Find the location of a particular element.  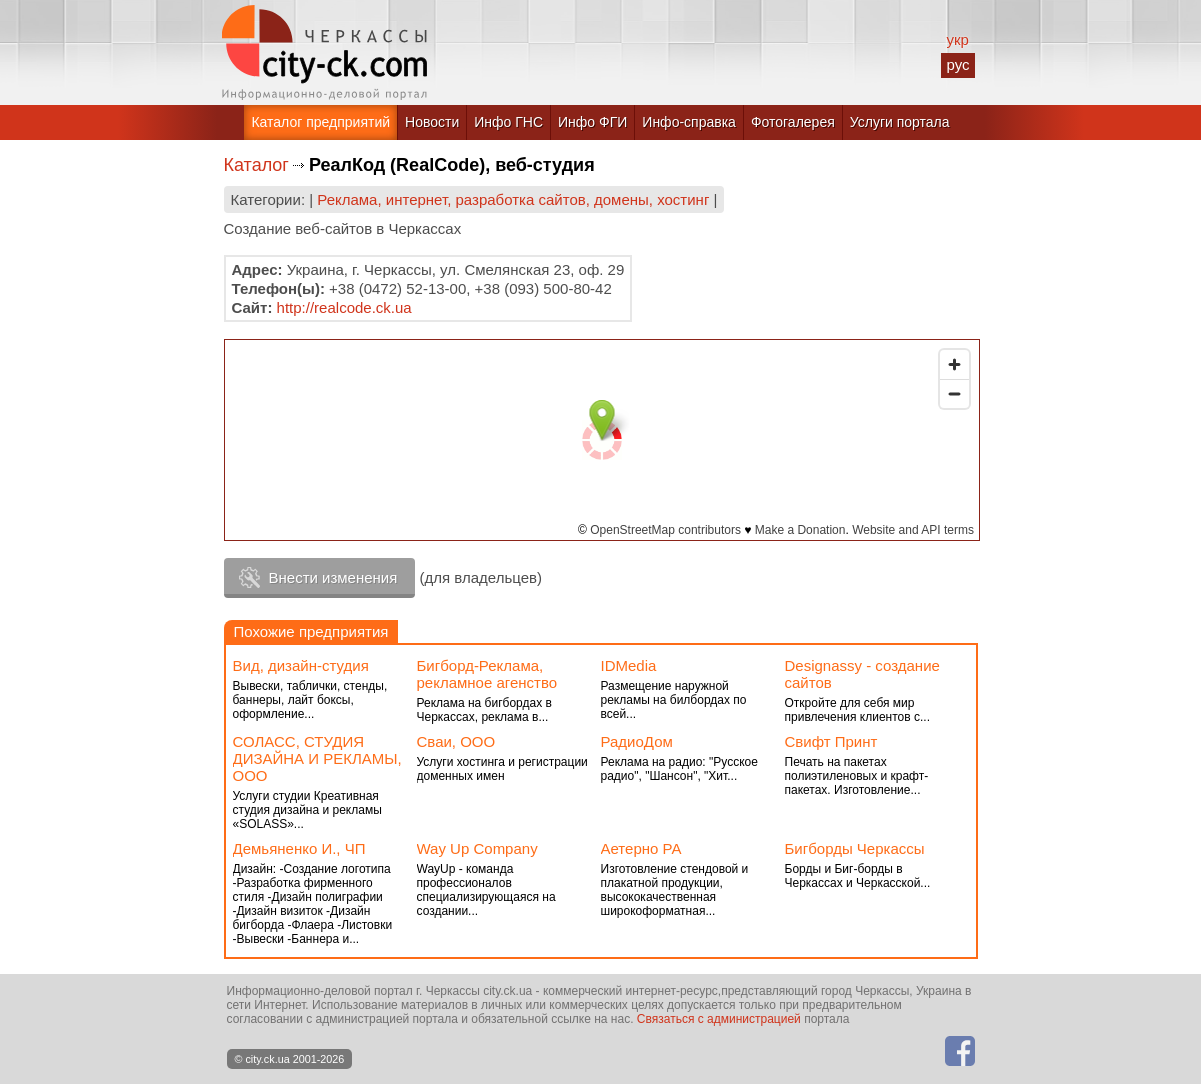

http://realcode.ck.ua is located at coordinates (344, 307).